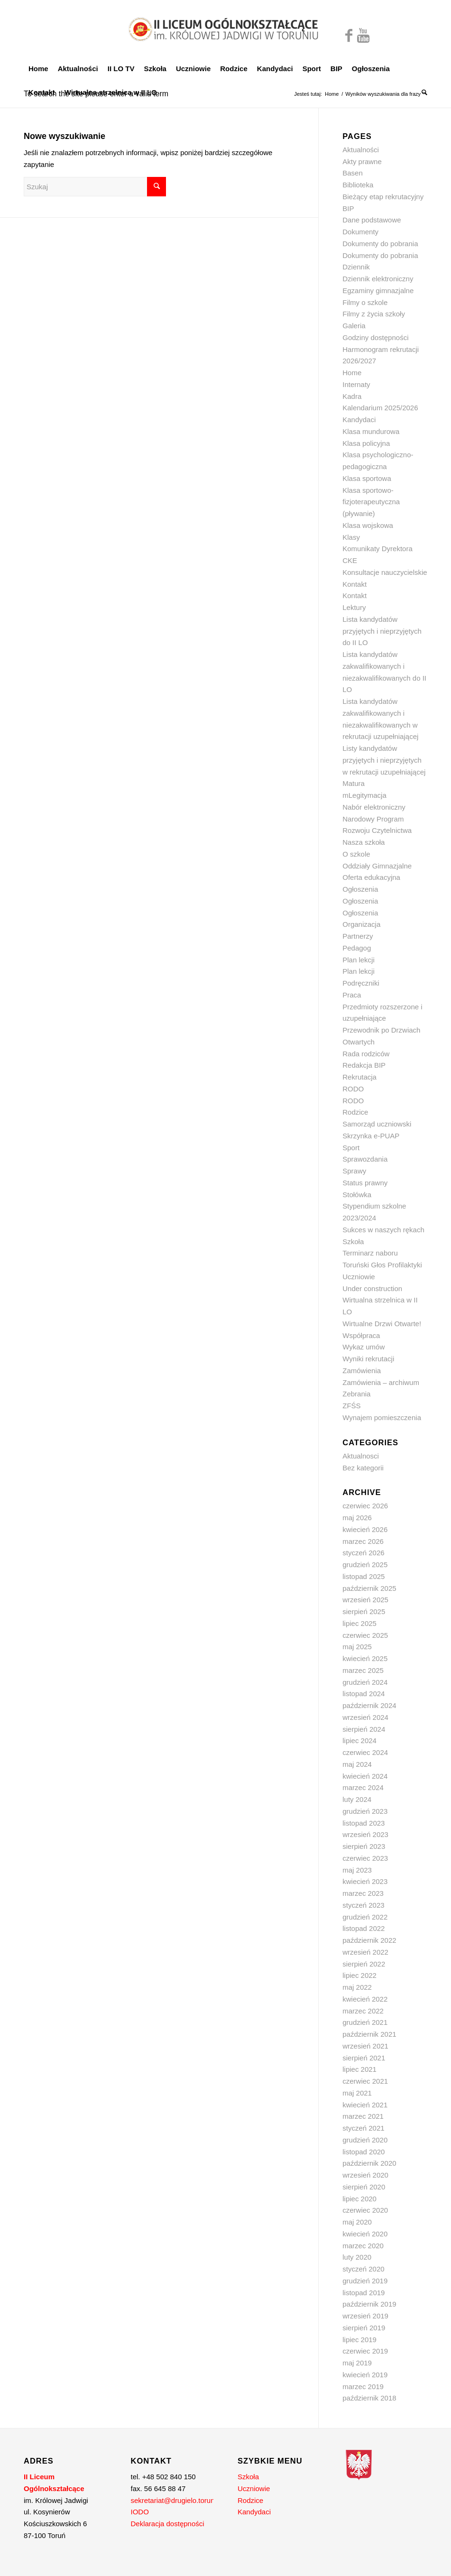  What do you see at coordinates (364, 1811) in the screenshot?
I see `grudzień 2023` at bounding box center [364, 1811].